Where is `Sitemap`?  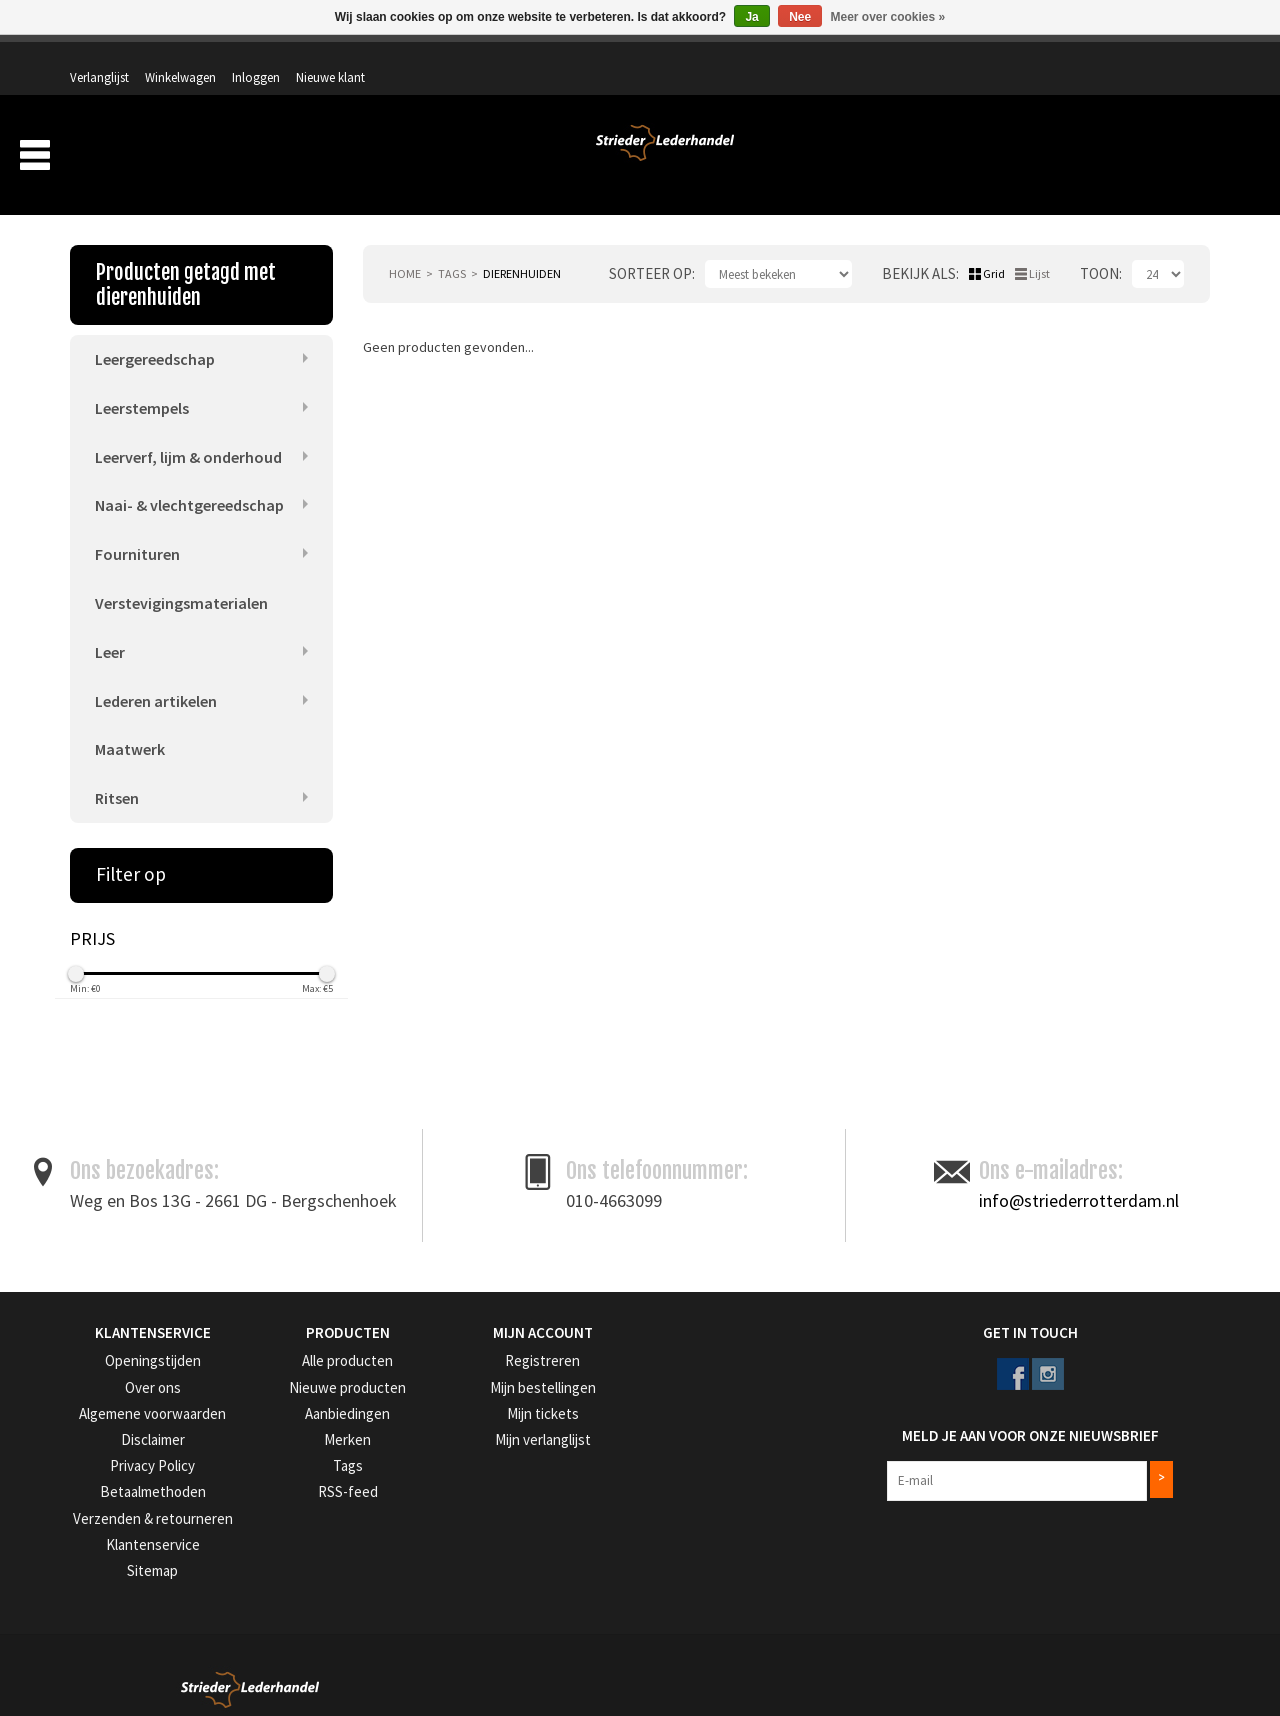 Sitemap is located at coordinates (92, 1542).